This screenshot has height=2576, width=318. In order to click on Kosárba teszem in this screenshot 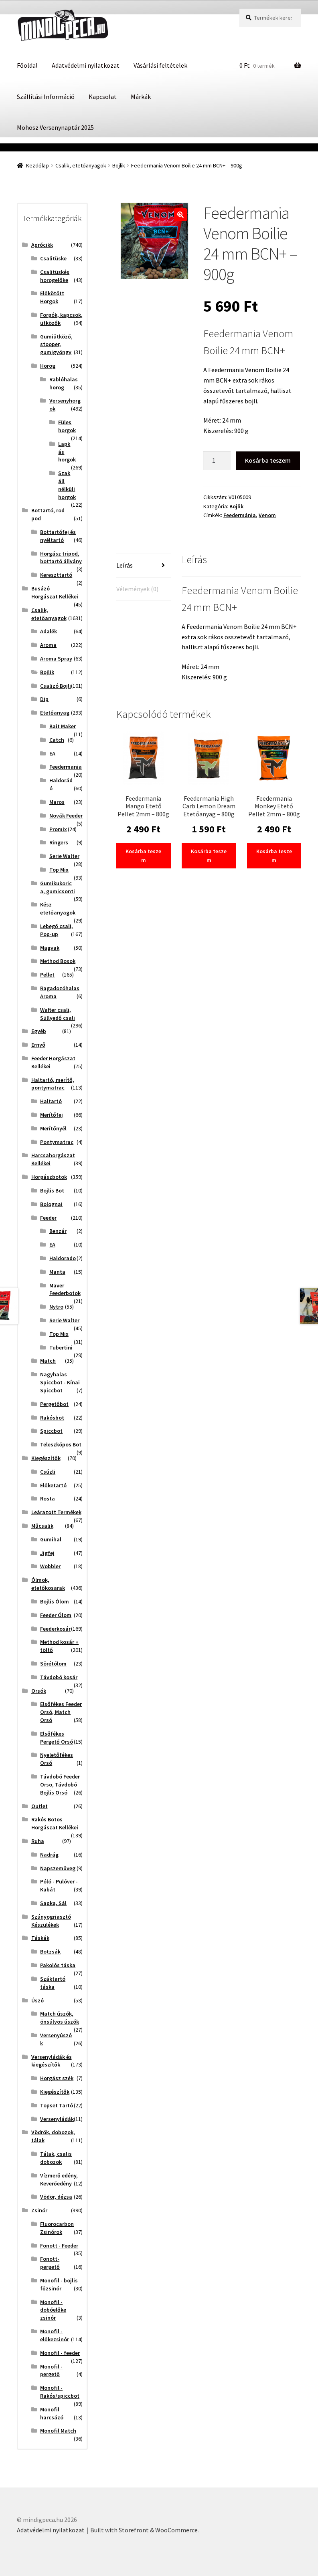, I will do `click(268, 460)`.